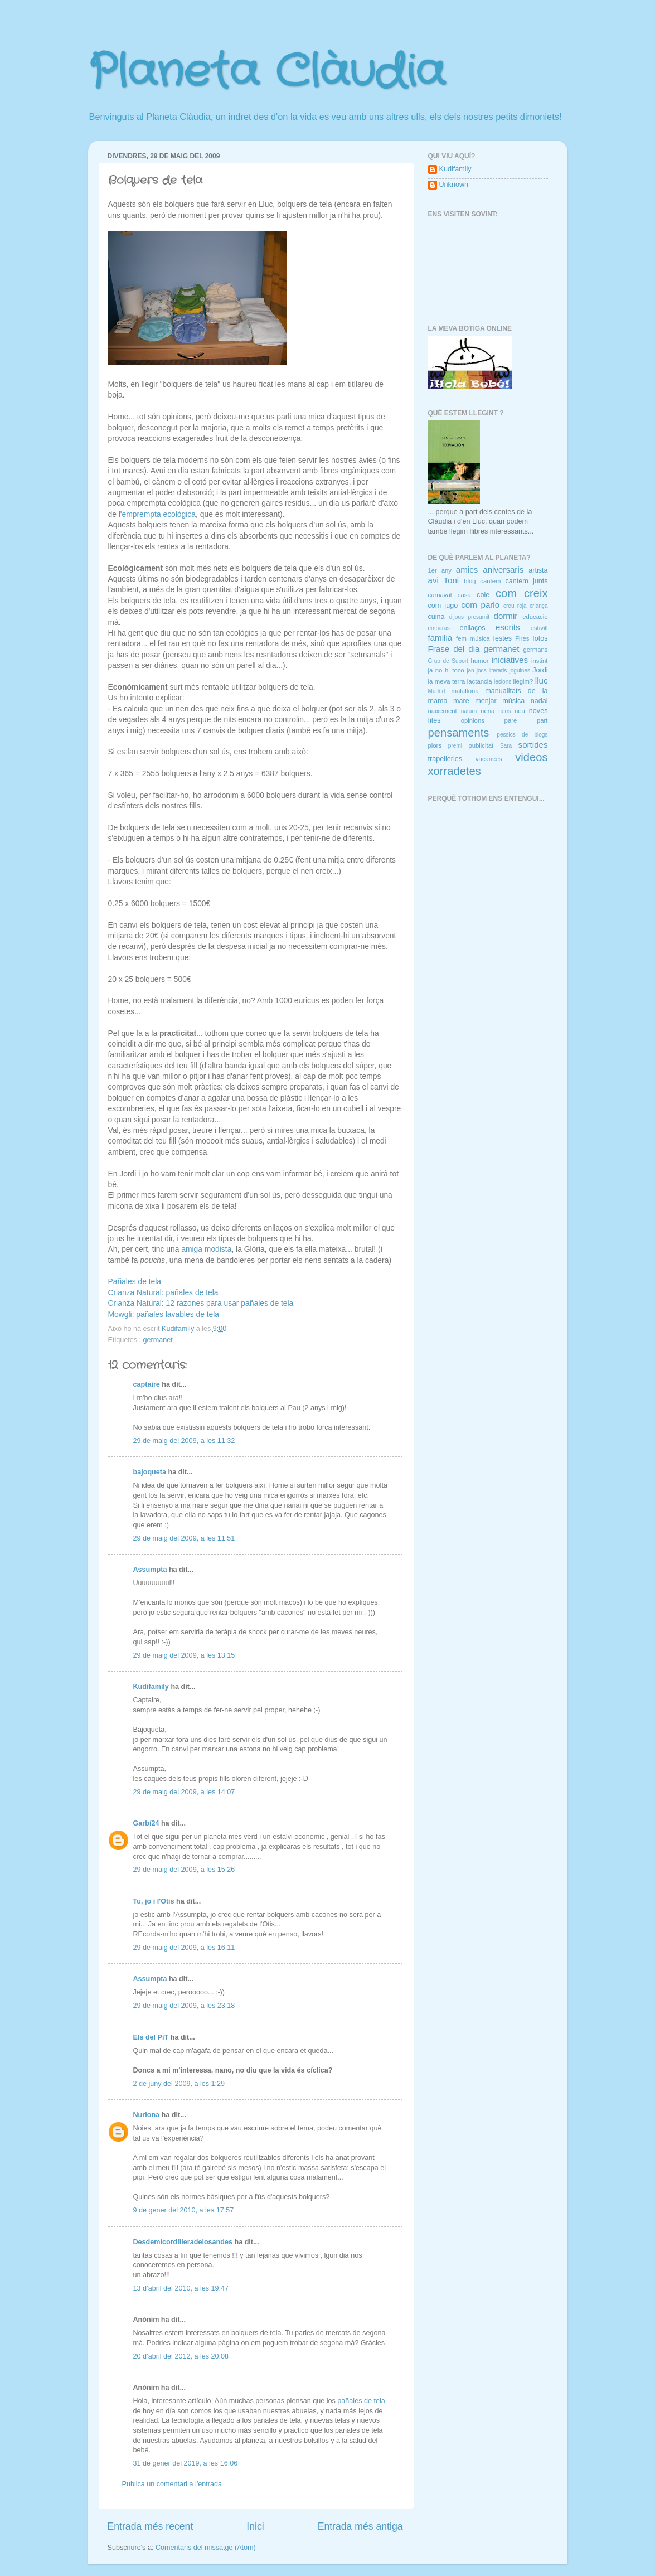  Describe the element at coordinates (503, 569) in the screenshot. I see `aniversaris` at that location.